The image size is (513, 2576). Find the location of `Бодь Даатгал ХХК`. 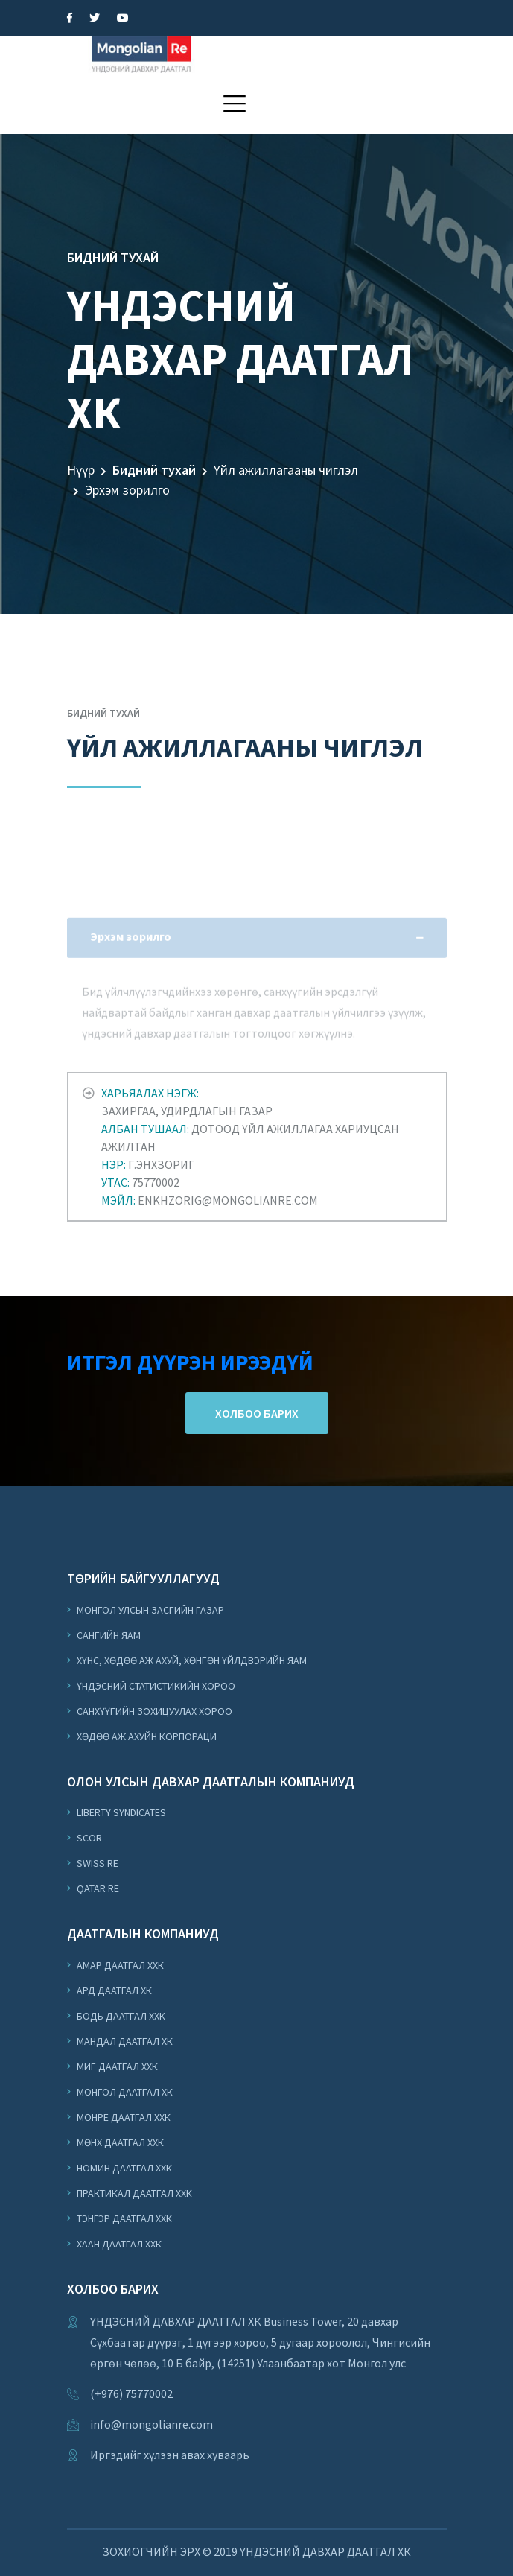

Бодь Даатгал ХХК is located at coordinates (119, 2016).